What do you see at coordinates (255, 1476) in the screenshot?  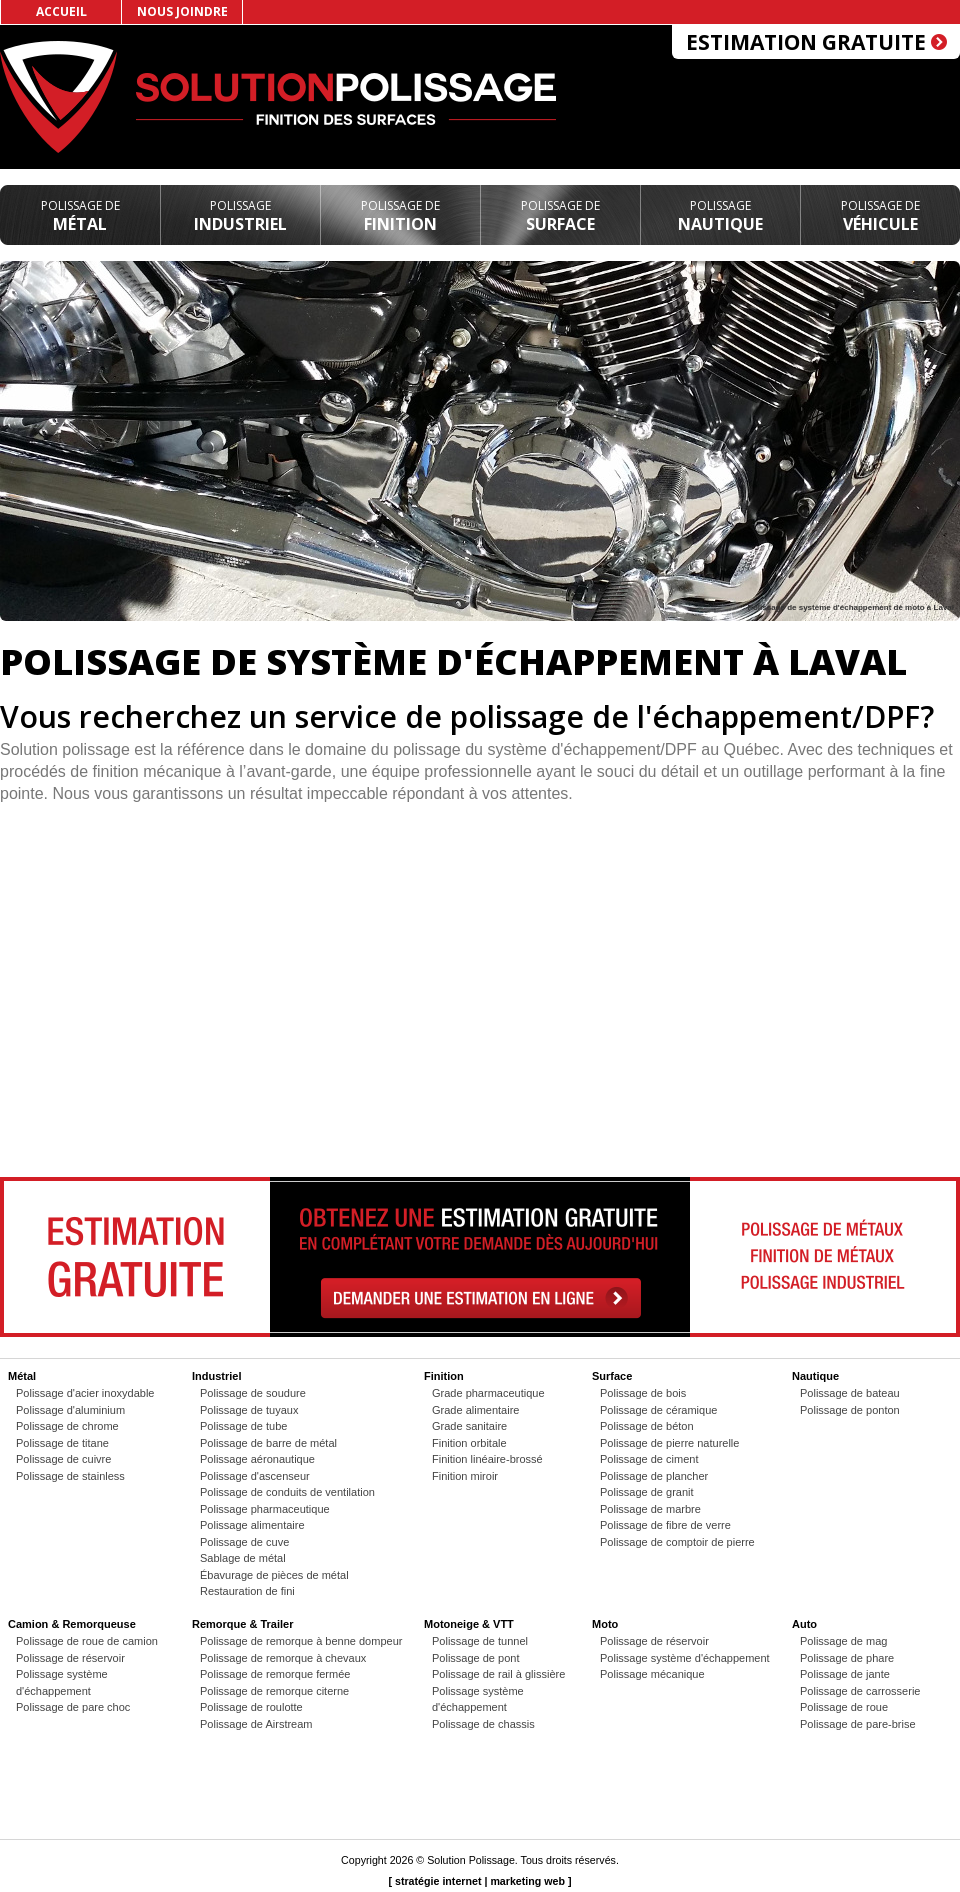 I see `Polissage d'ascenseur` at bounding box center [255, 1476].